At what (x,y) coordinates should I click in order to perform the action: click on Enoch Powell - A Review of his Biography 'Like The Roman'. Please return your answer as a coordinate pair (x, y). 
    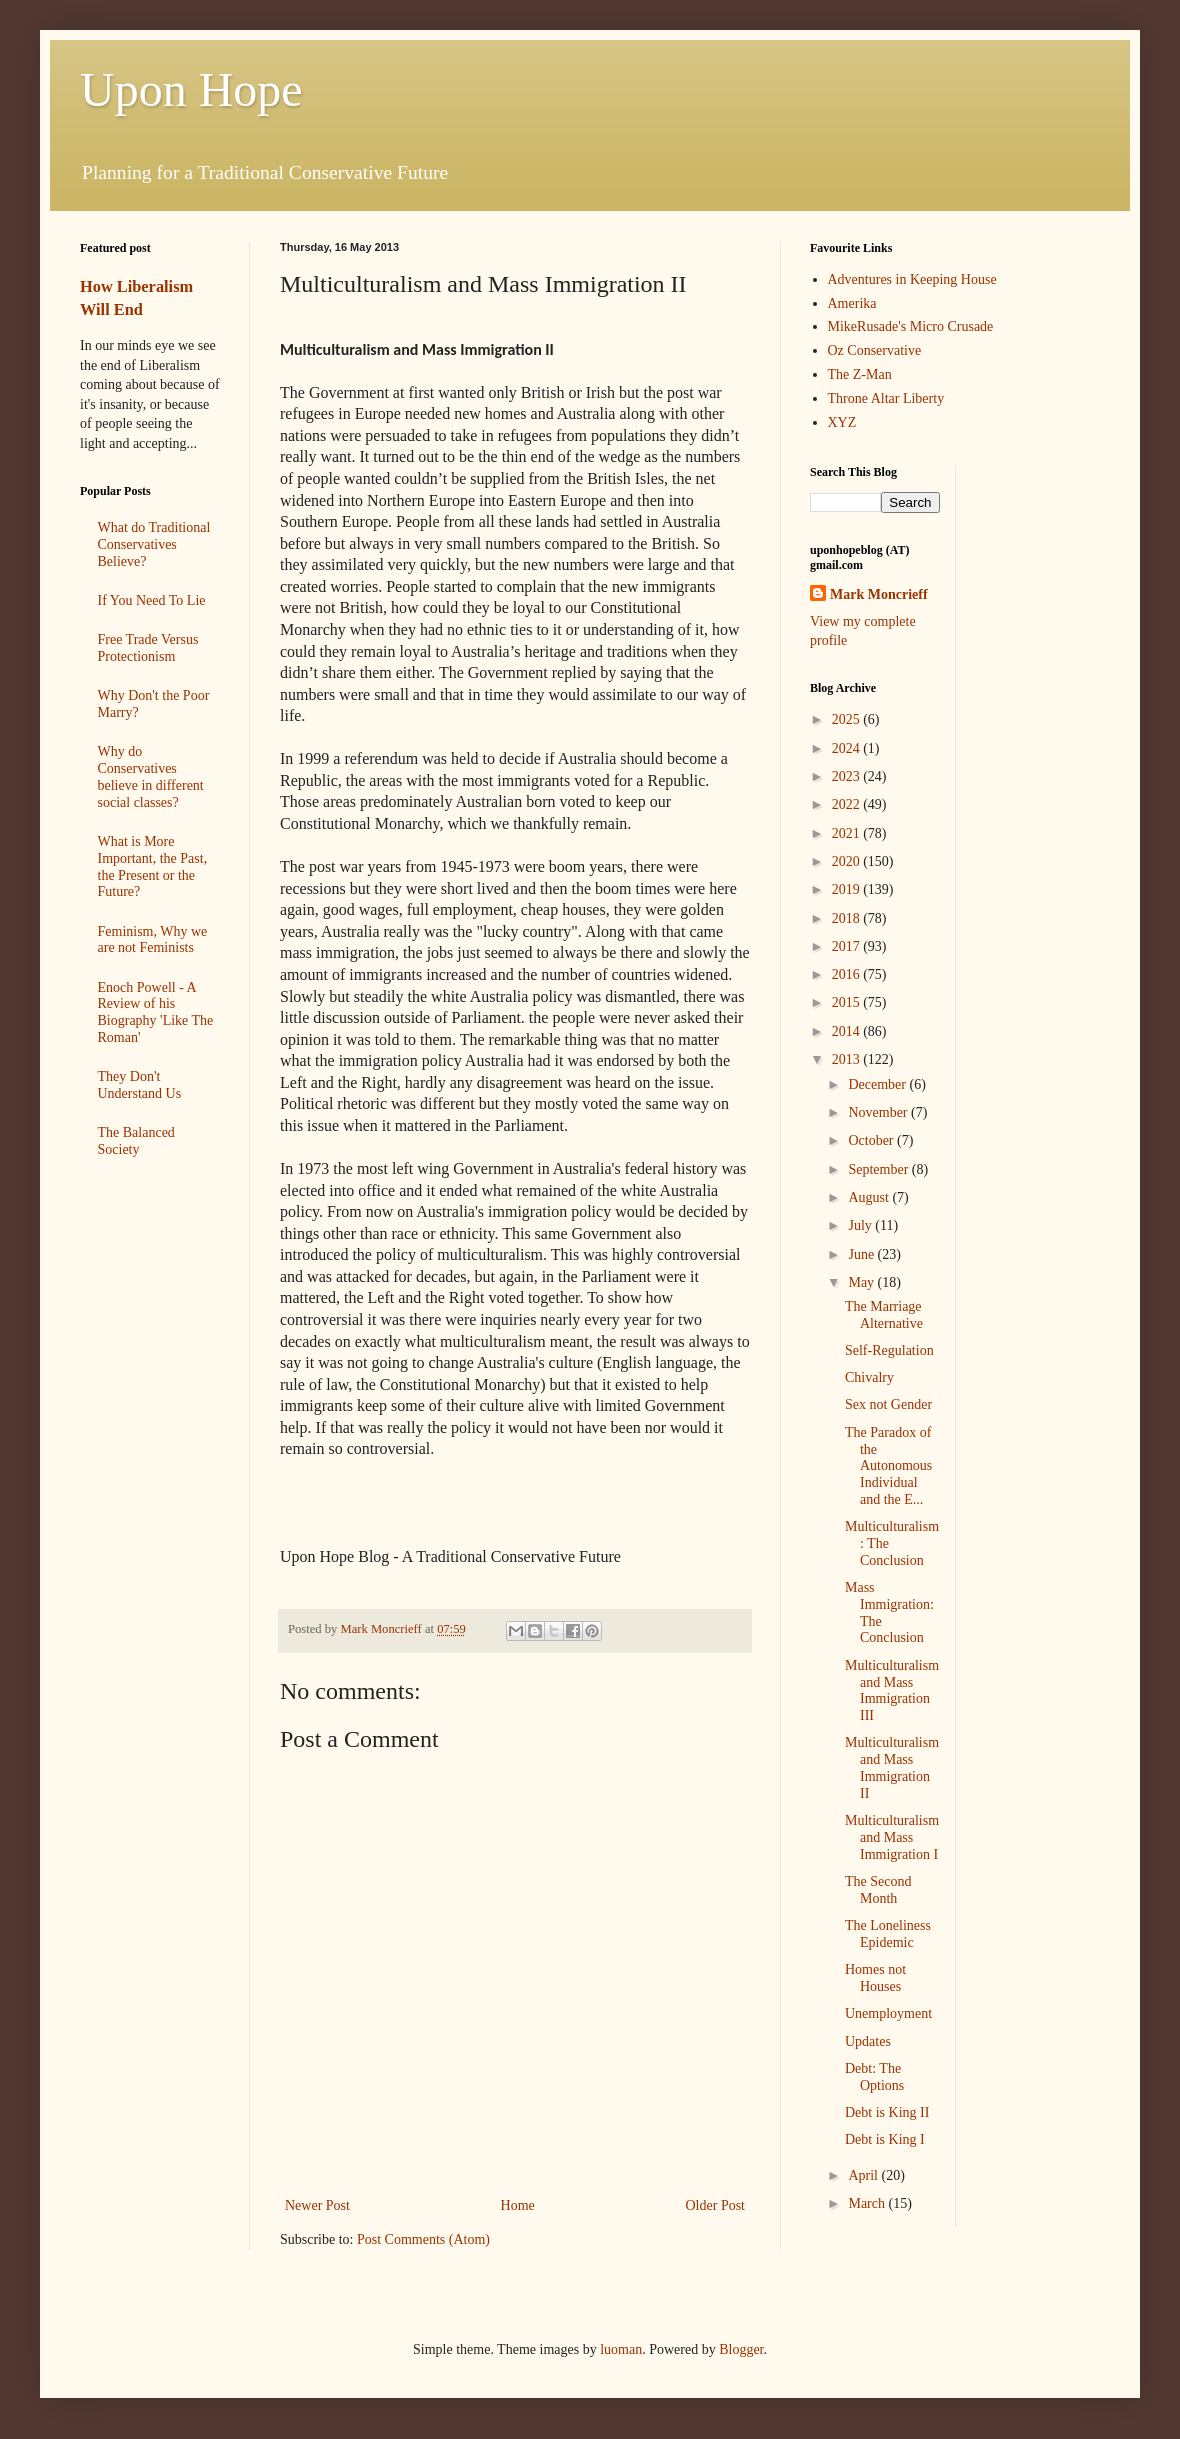
    Looking at the image, I should click on (156, 1012).